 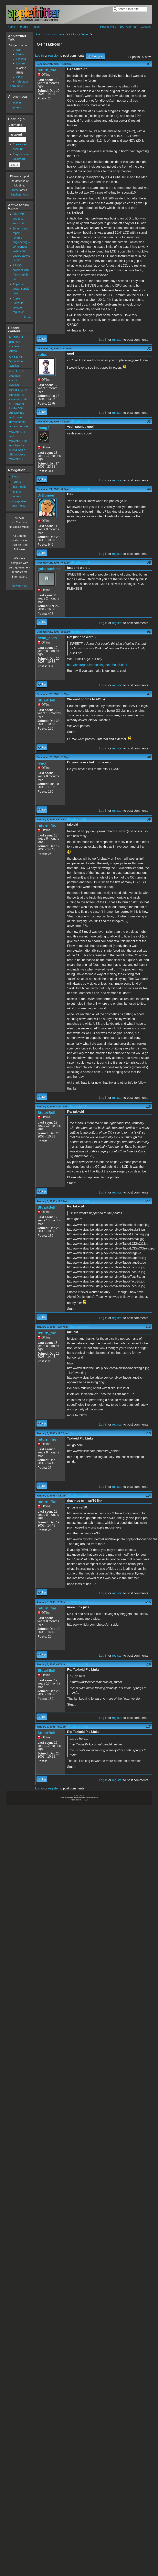 I want to click on (Reply to #12), so click(x=79, y=1433).